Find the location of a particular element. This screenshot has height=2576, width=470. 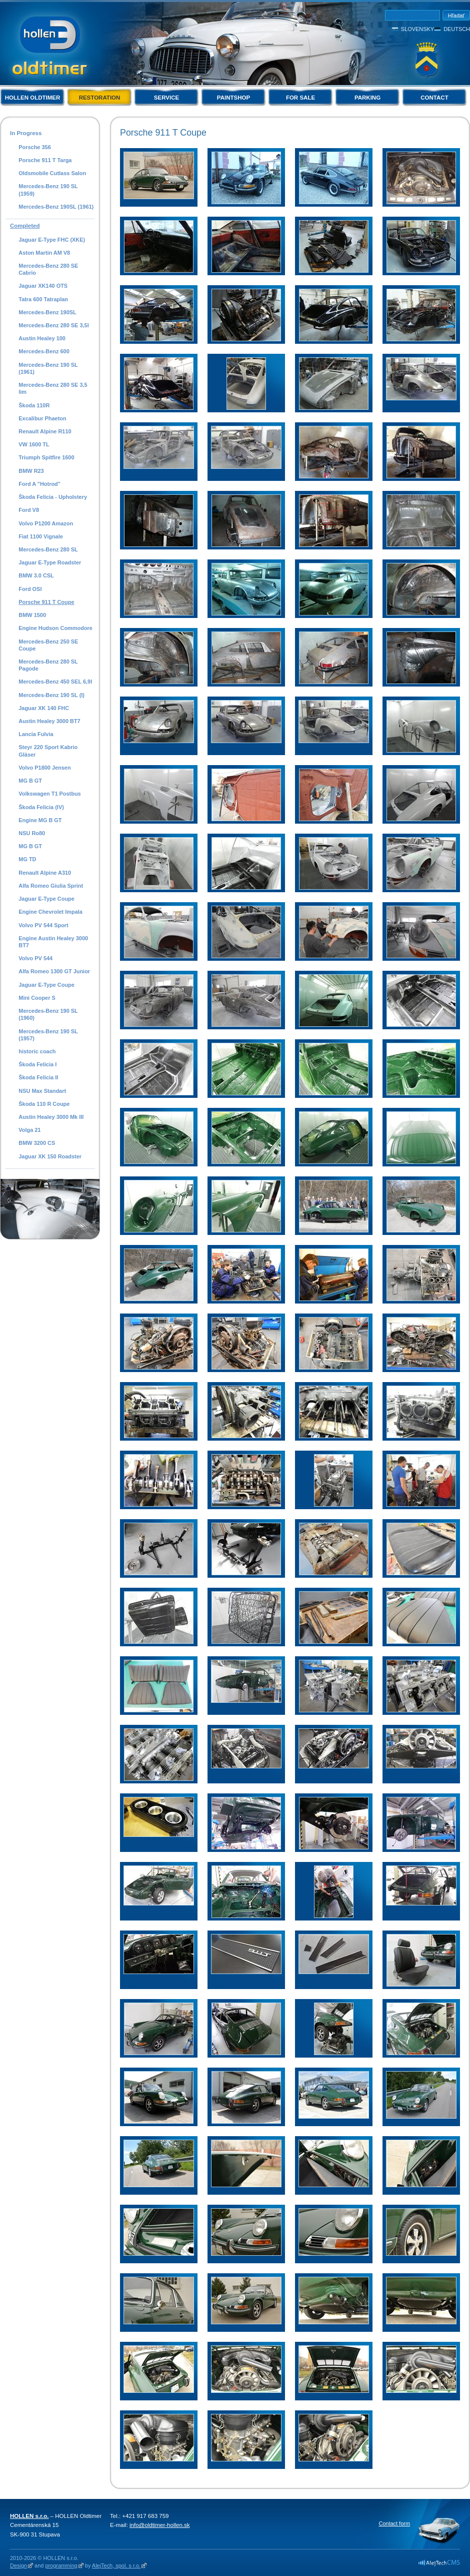

Volga 21 is located at coordinates (29, 1130).